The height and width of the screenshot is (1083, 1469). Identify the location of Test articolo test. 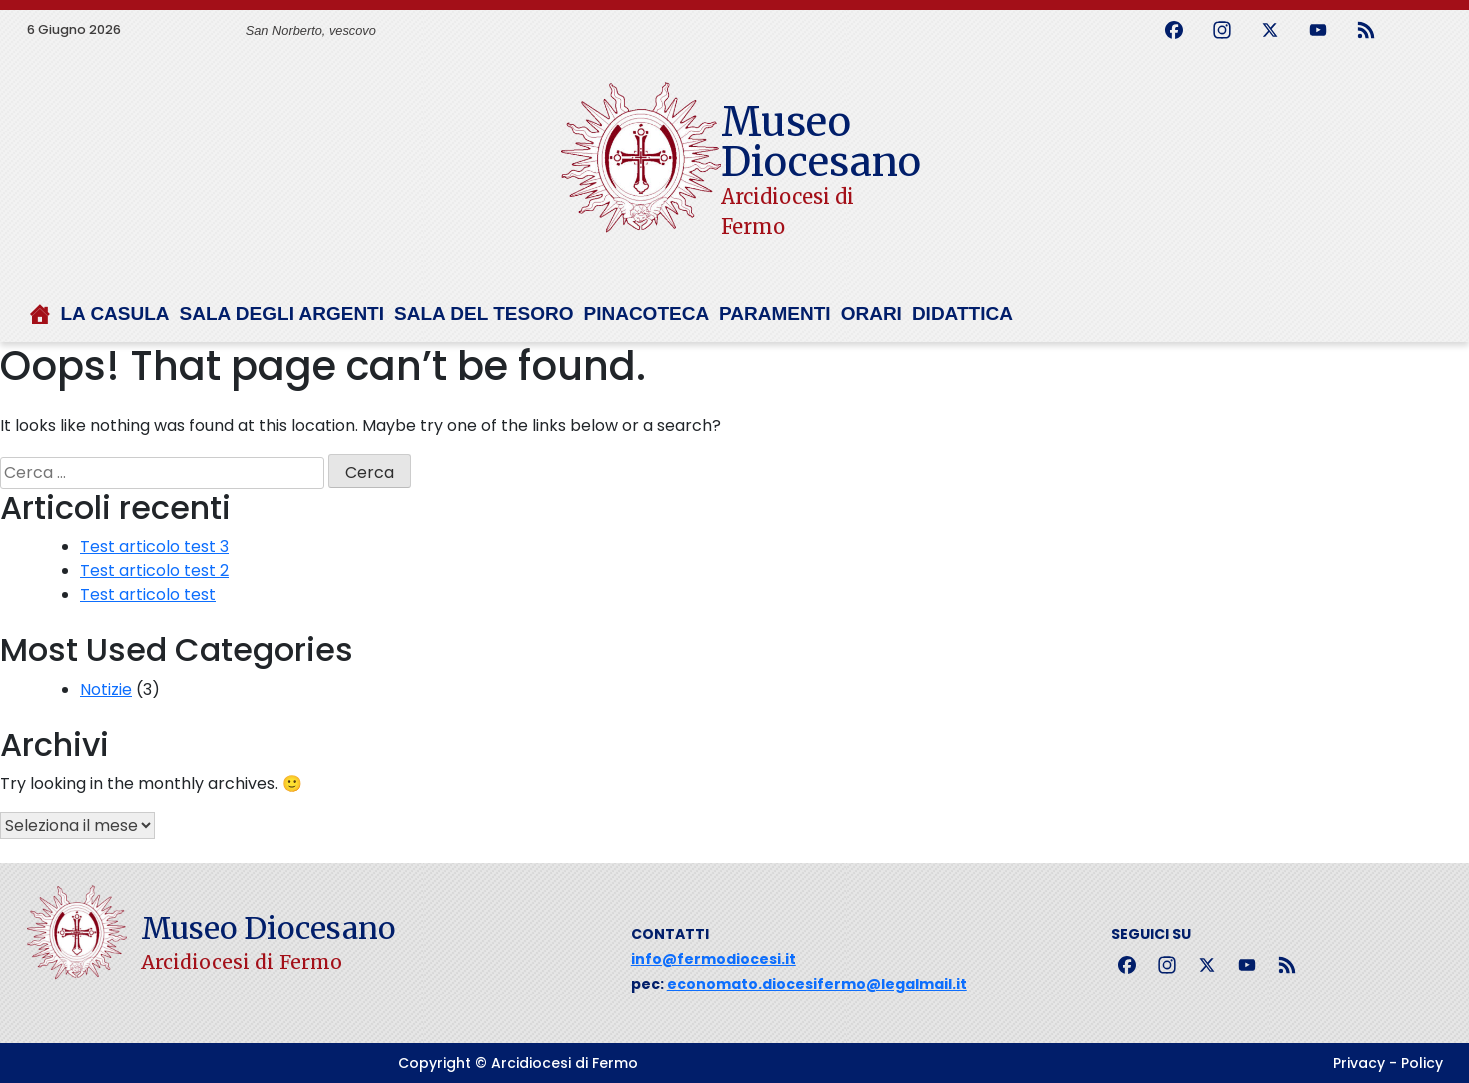
(148, 594).